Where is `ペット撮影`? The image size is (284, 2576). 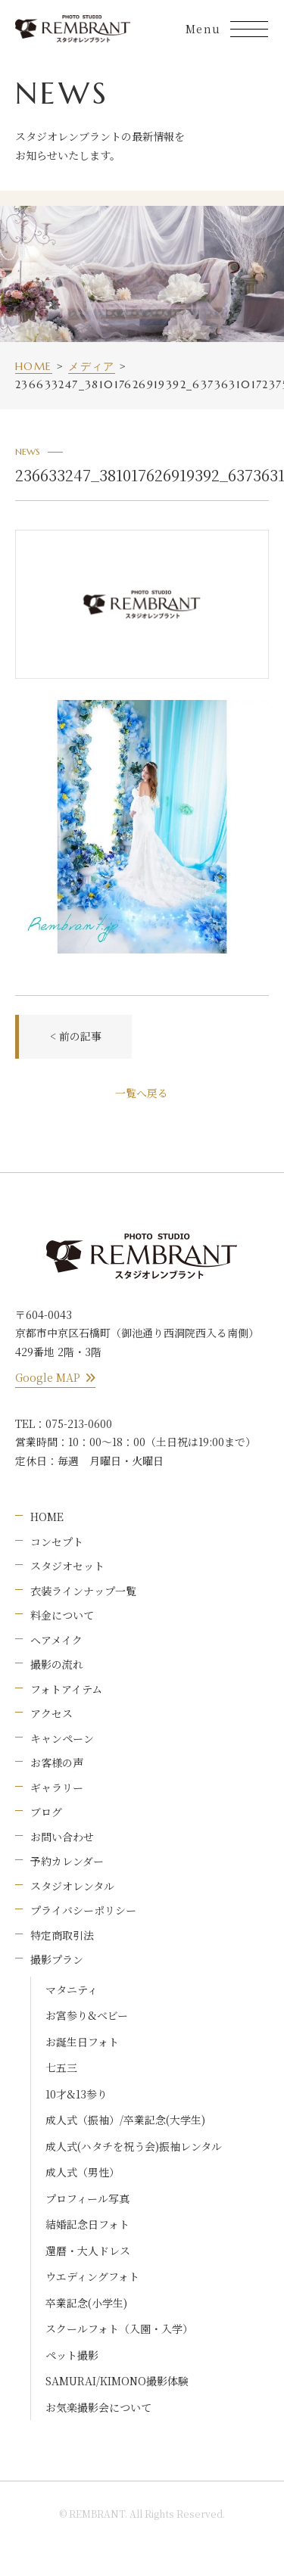
ペット撮影 is located at coordinates (71, 2355).